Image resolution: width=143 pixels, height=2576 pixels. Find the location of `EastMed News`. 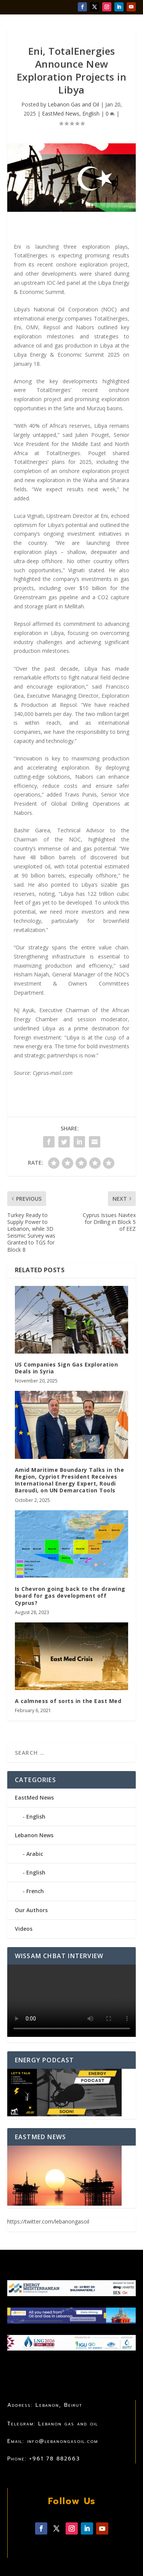

EastMed News is located at coordinates (60, 113).